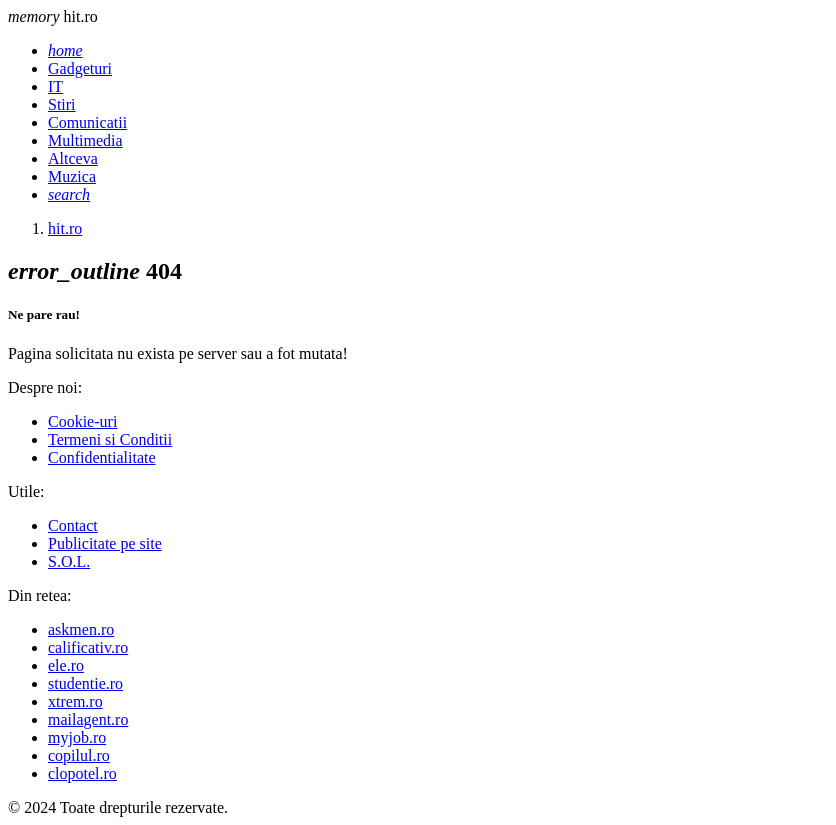  Describe the element at coordinates (85, 683) in the screenshot. I see `studentie.ro` at that location.